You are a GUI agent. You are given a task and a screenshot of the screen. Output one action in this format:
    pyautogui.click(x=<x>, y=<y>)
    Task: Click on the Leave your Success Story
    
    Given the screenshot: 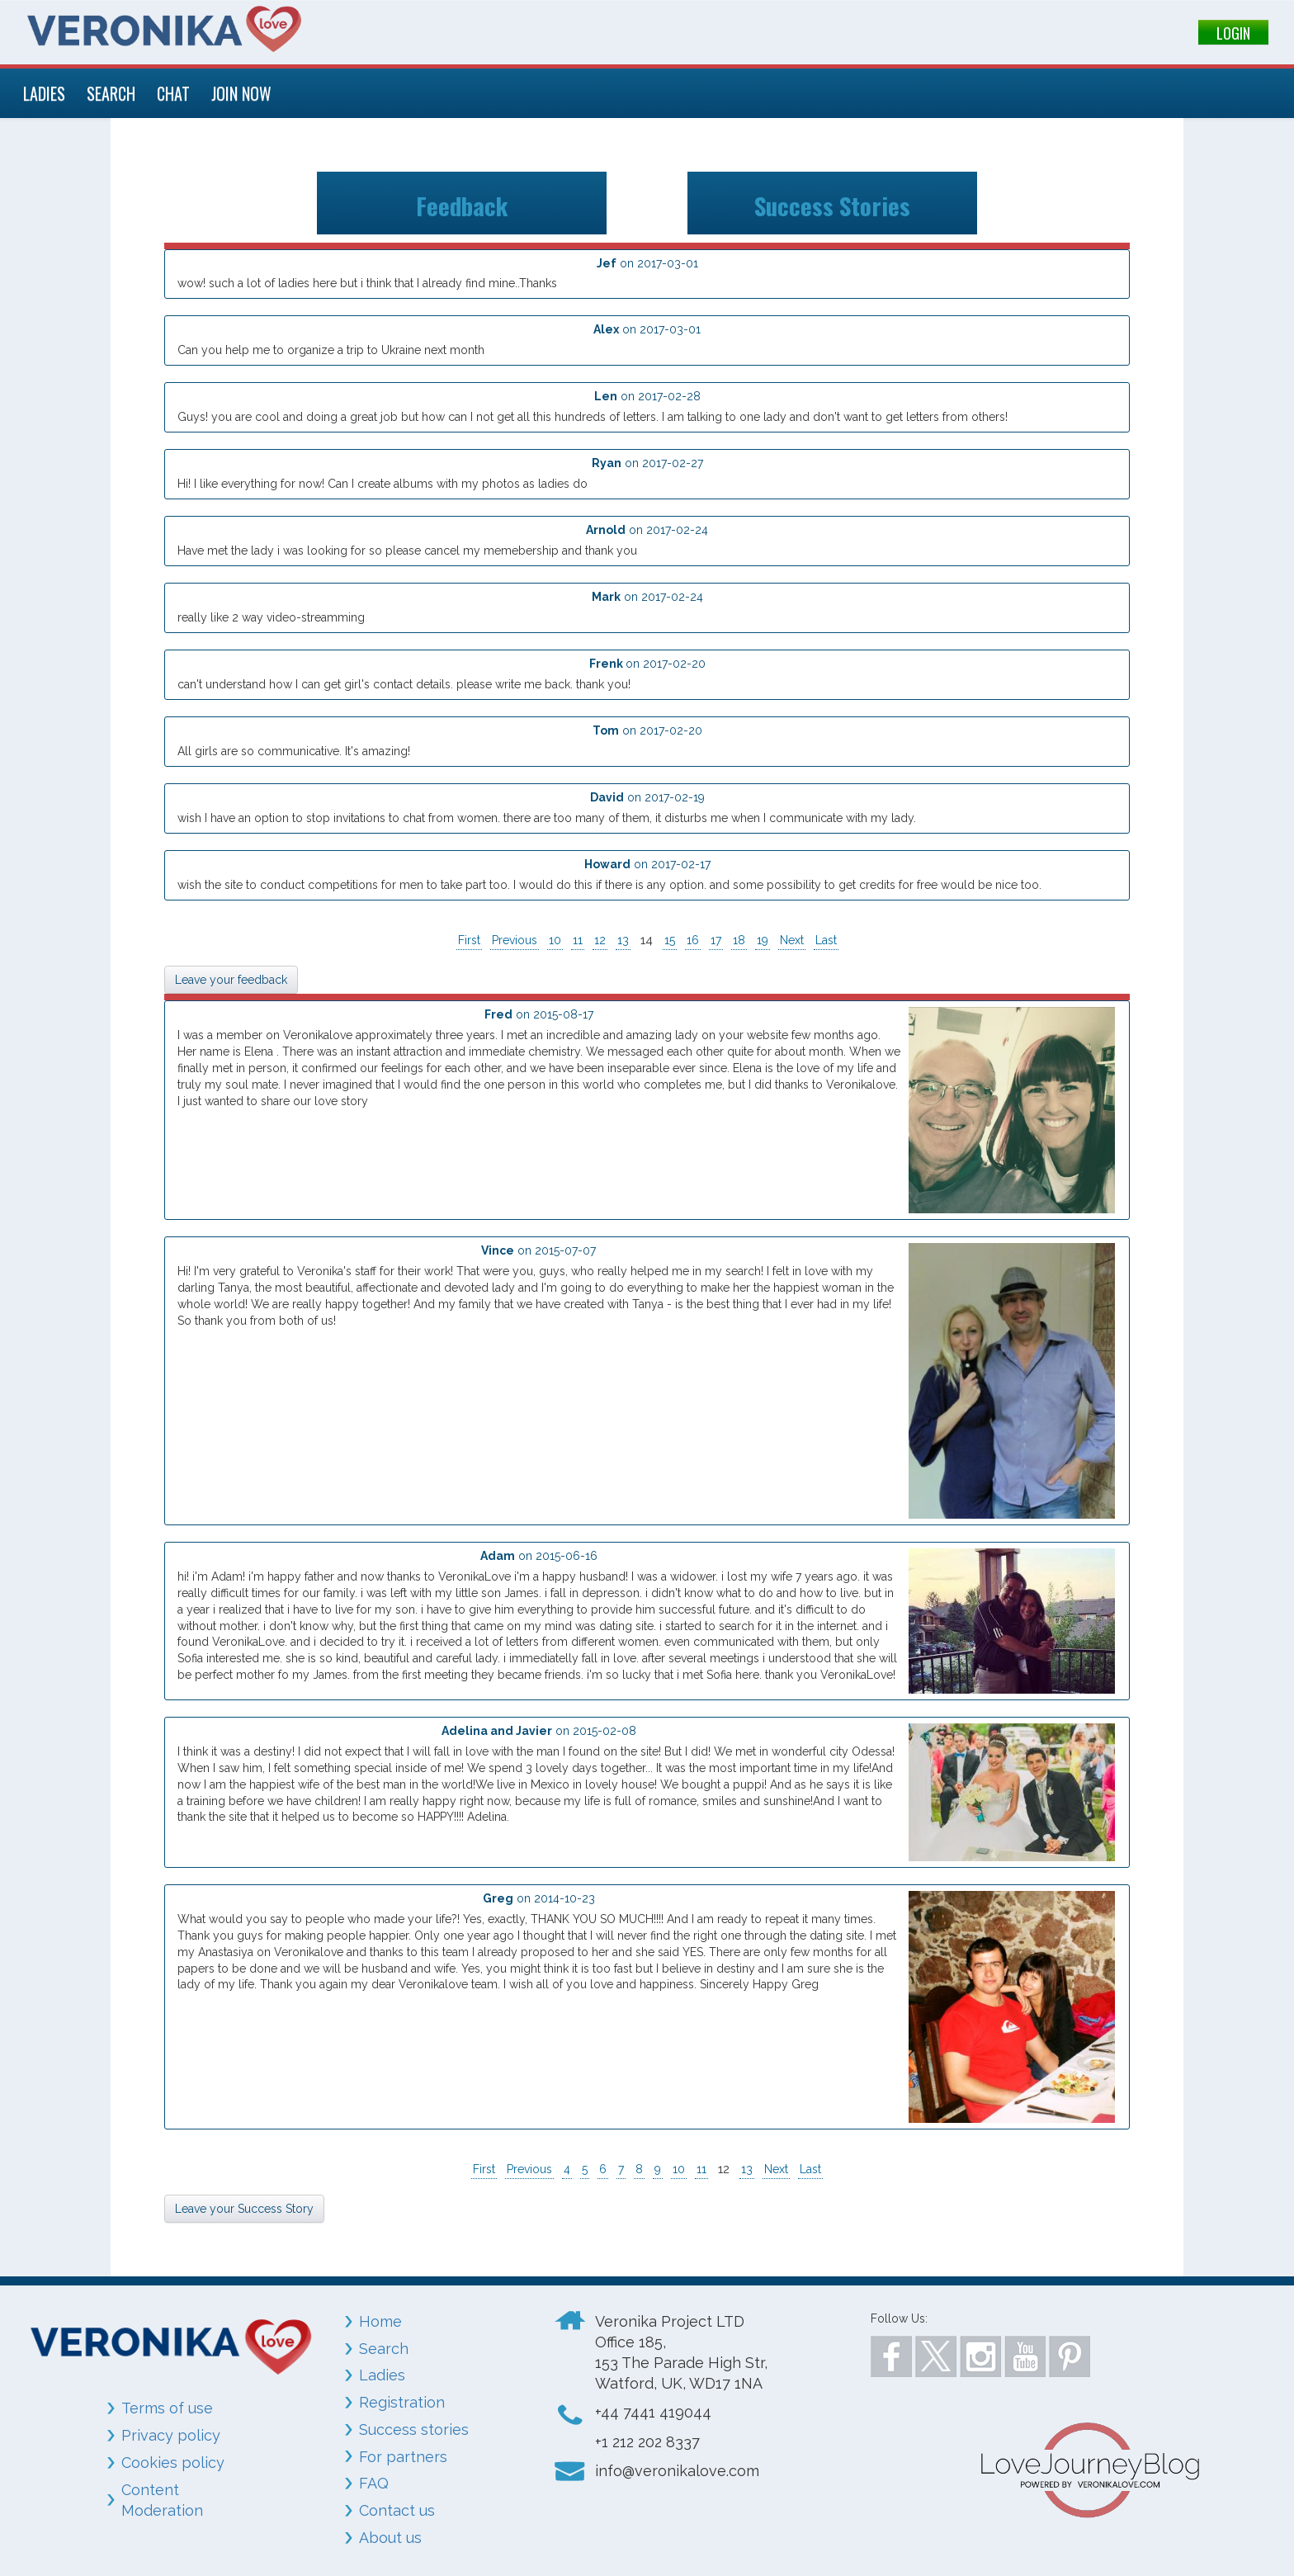 What is the action you would take?
    pyautogui.click(x=244, y=2208)
    